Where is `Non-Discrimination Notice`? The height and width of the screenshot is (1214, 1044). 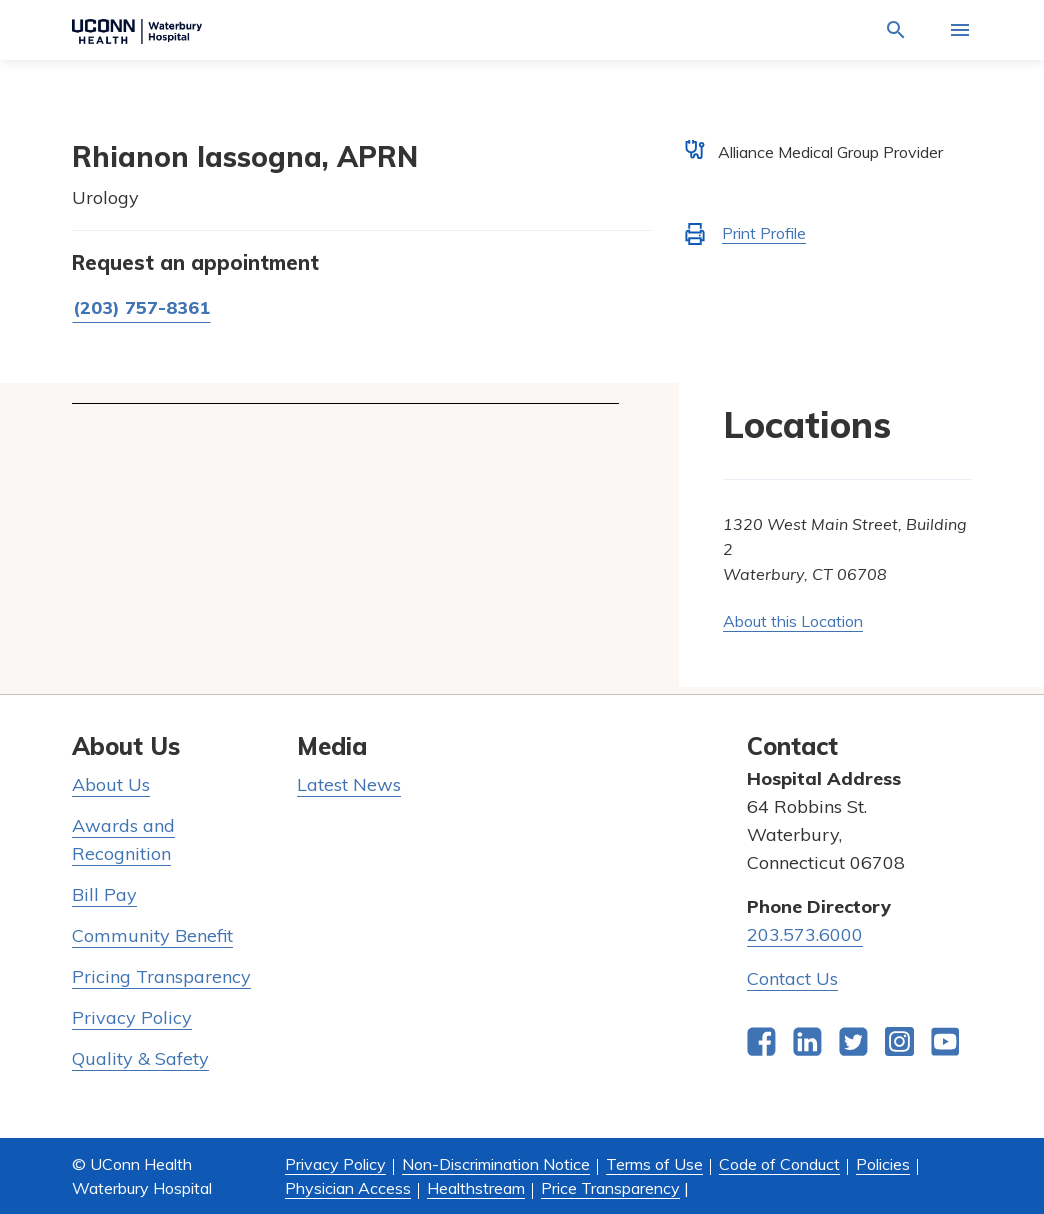 Non-Discrimination Notice is located at coordinates (496, 1164).